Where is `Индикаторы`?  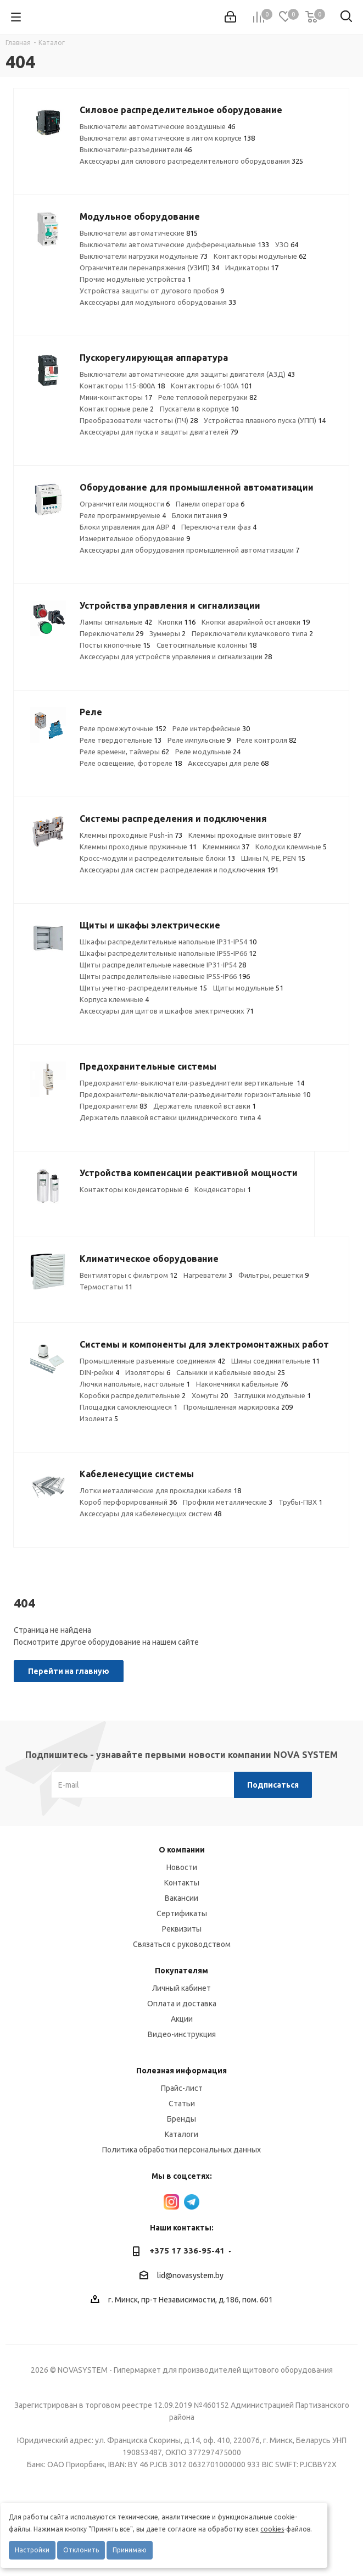 Индикаторы is located at coordinates (251, 267).